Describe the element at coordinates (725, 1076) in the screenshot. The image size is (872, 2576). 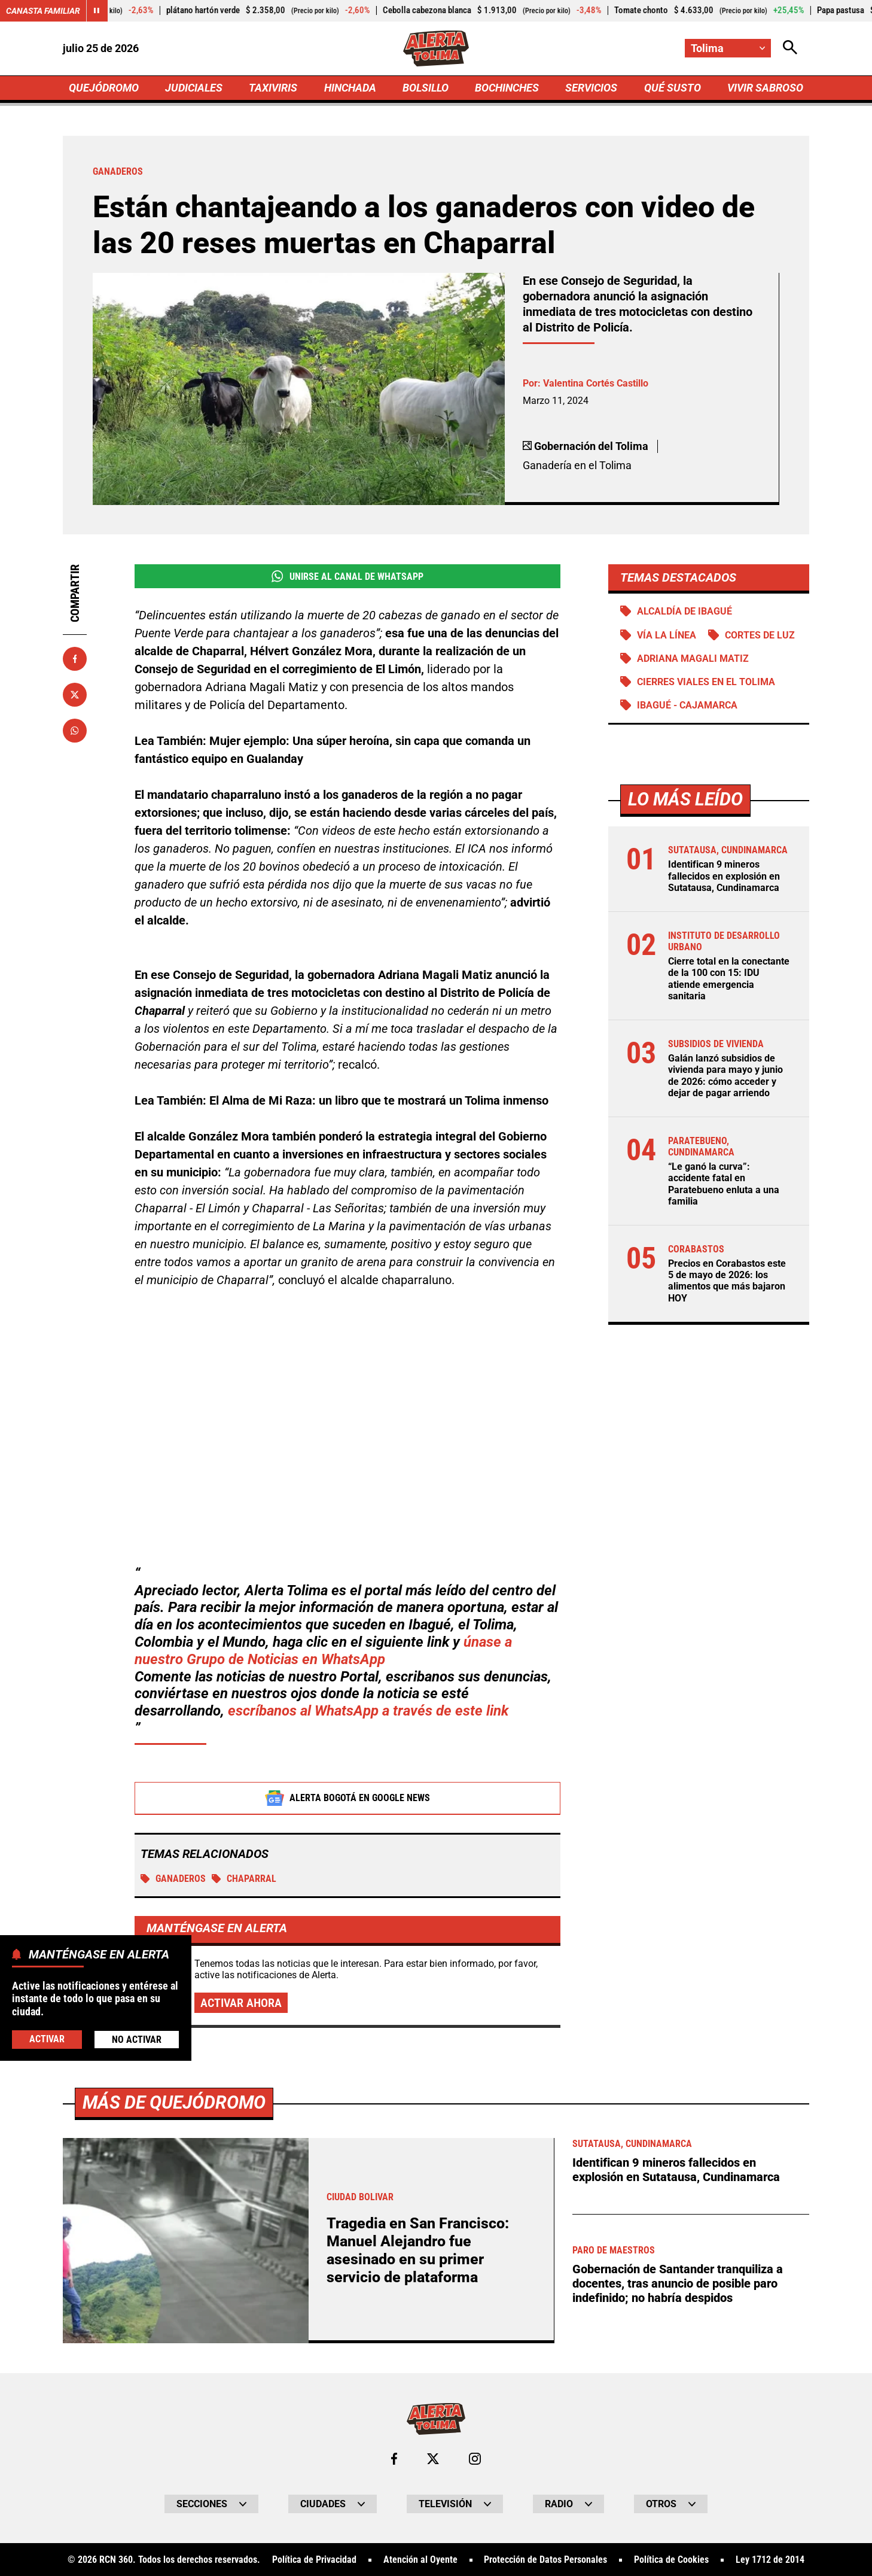
I see `Galán lanzó subsidios de vivienda para mayo y junio de 2026: cómo acceder y dejar de pagar arriendo` at that location.